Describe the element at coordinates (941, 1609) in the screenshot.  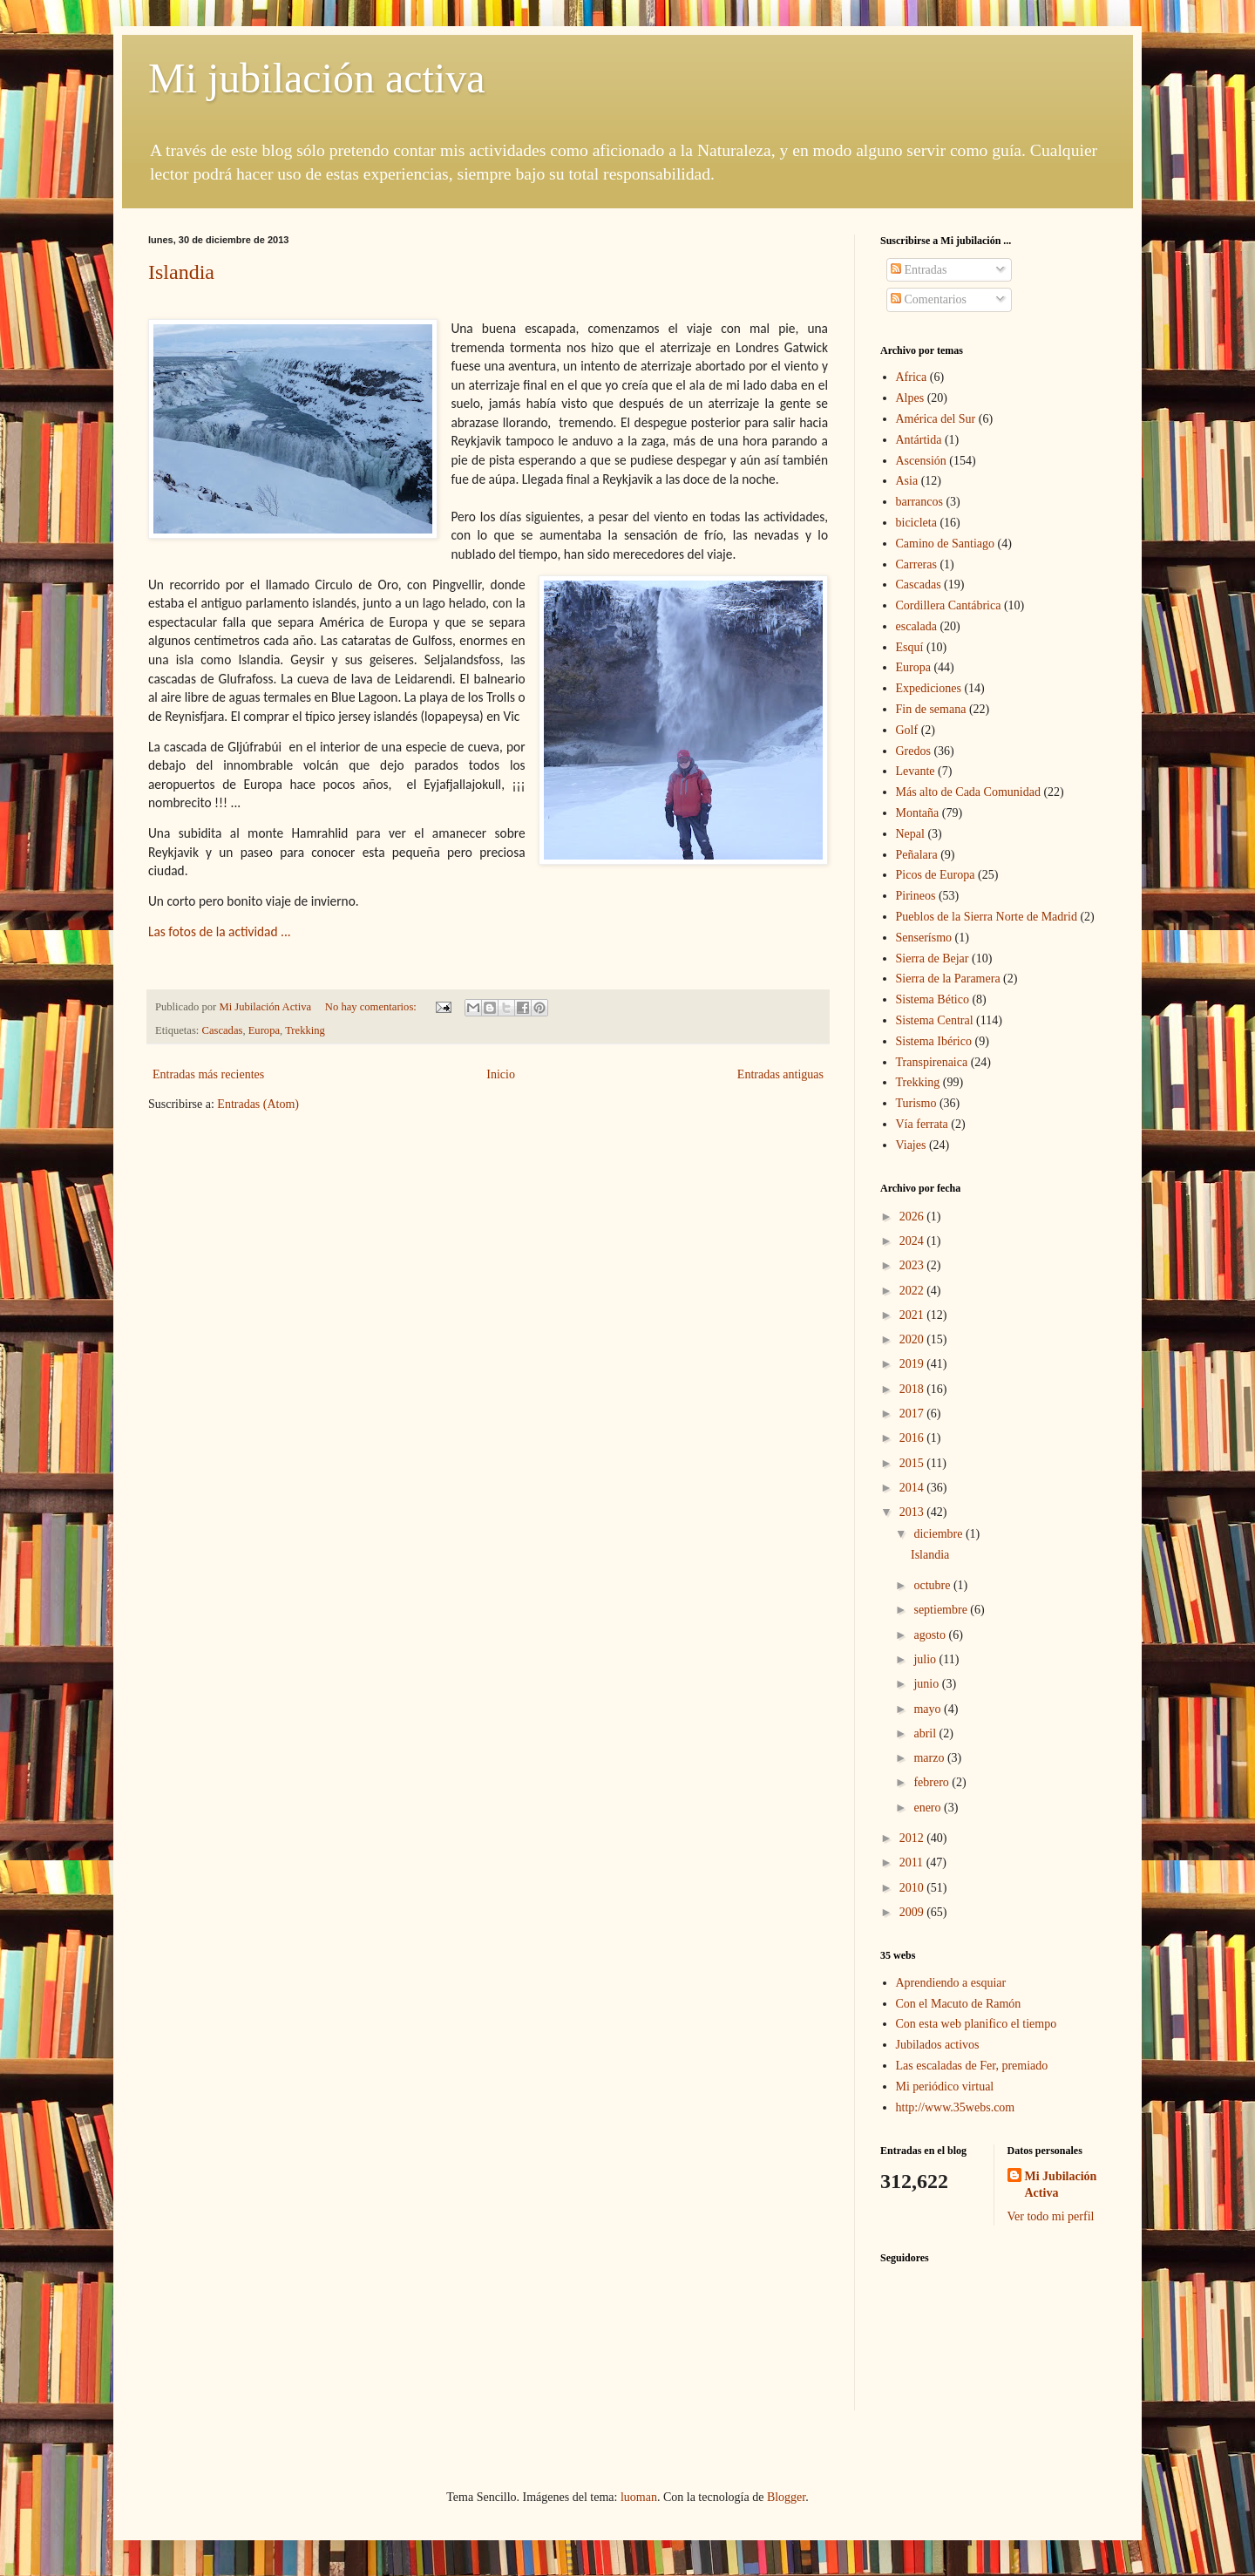
I see `septiembre` at that location.